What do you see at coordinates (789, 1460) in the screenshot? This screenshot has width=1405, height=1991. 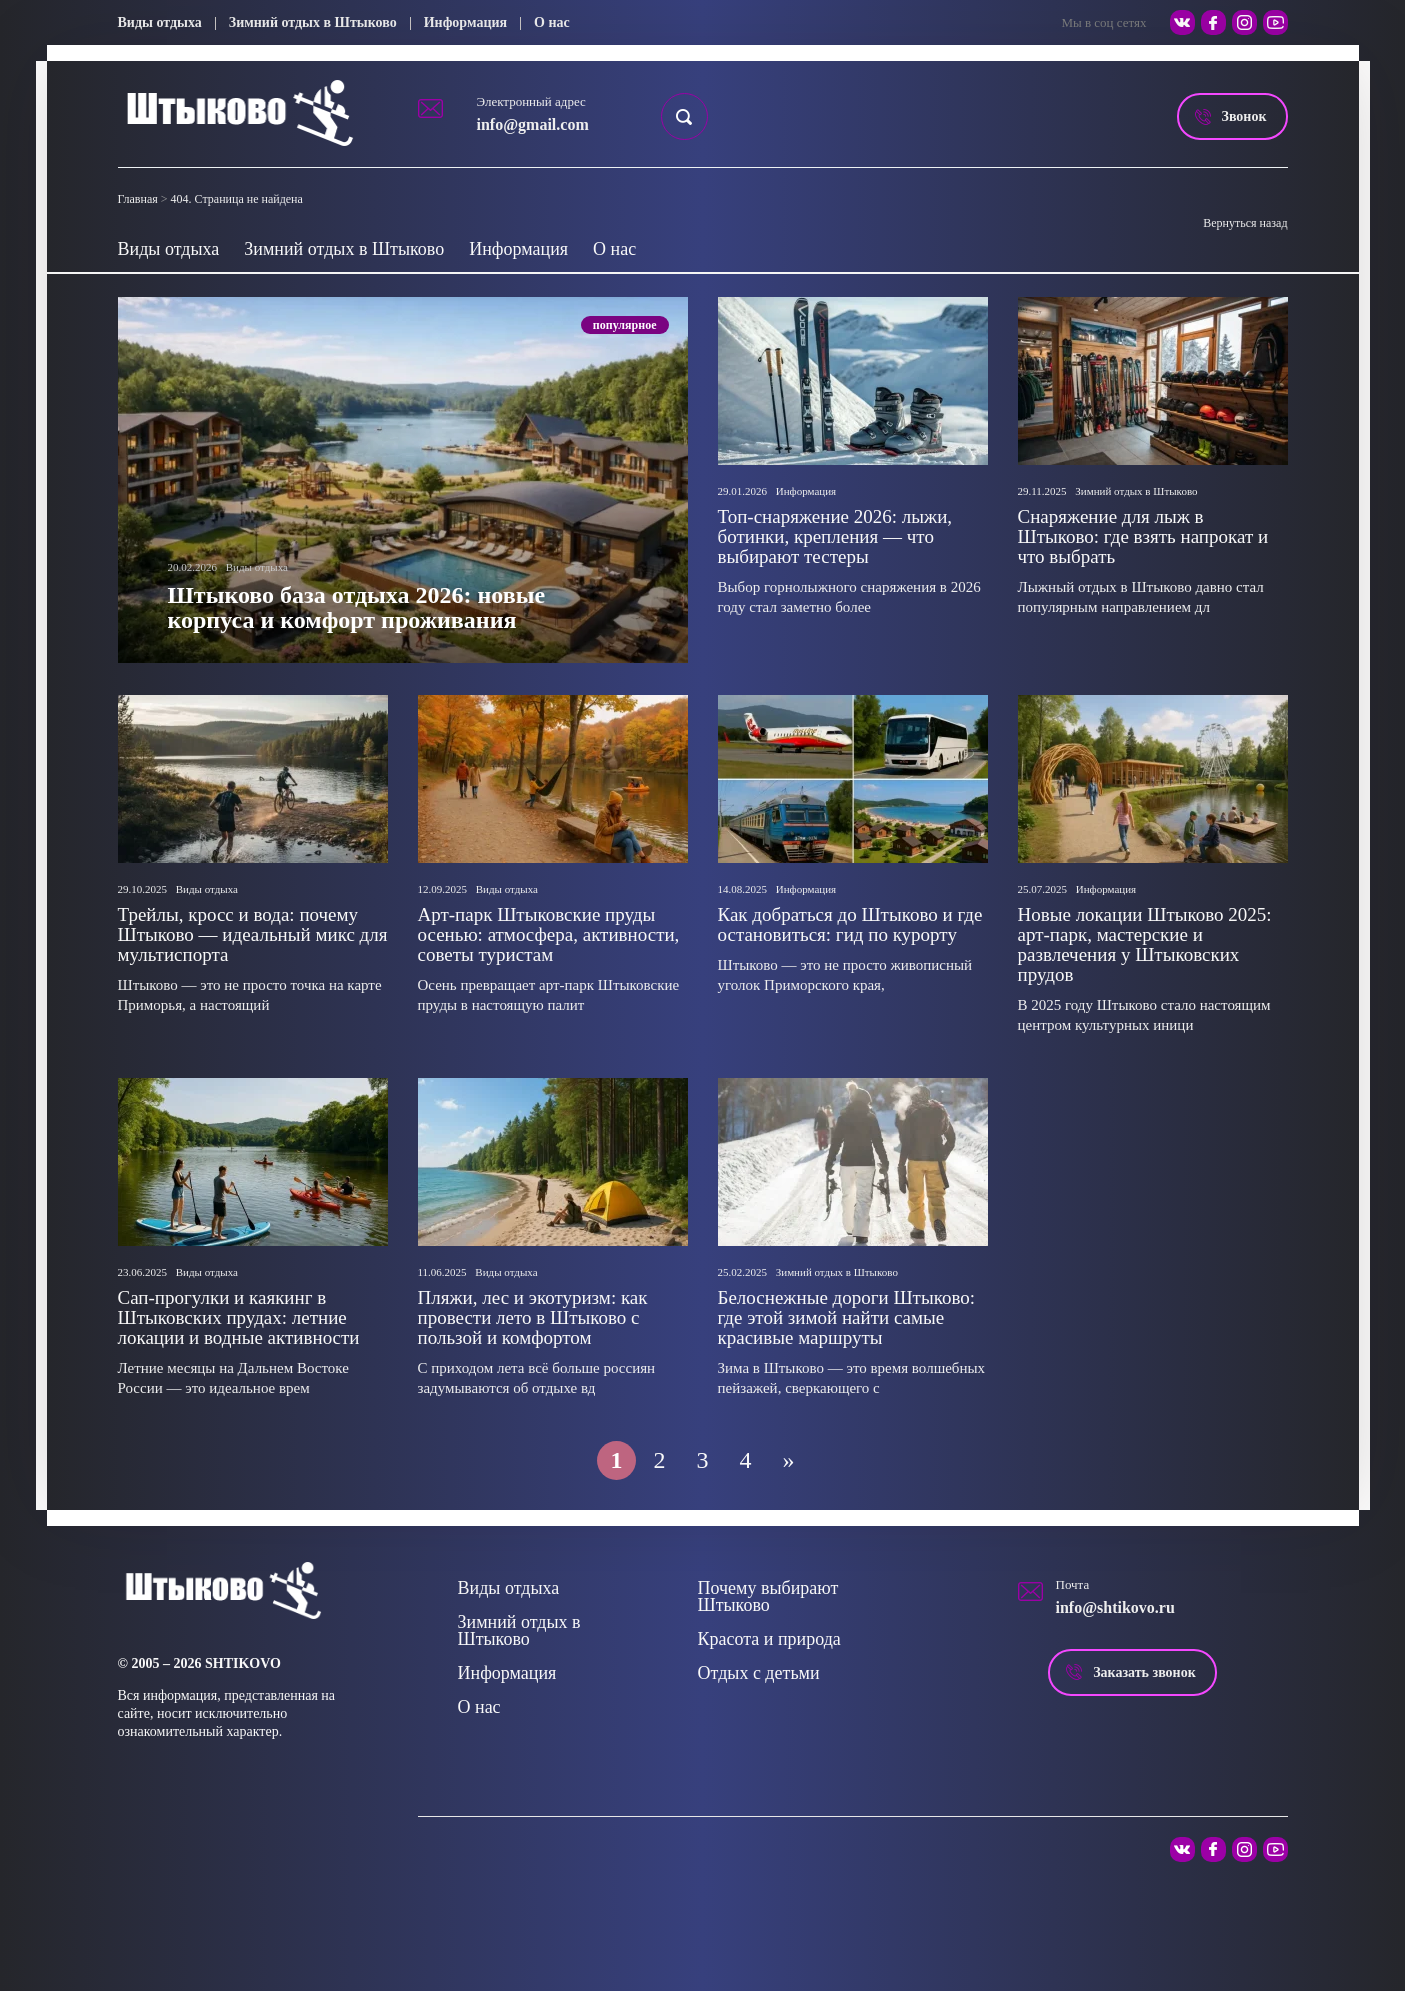 I see `» [Следующая страница]` at bounding box center [789, 1460].